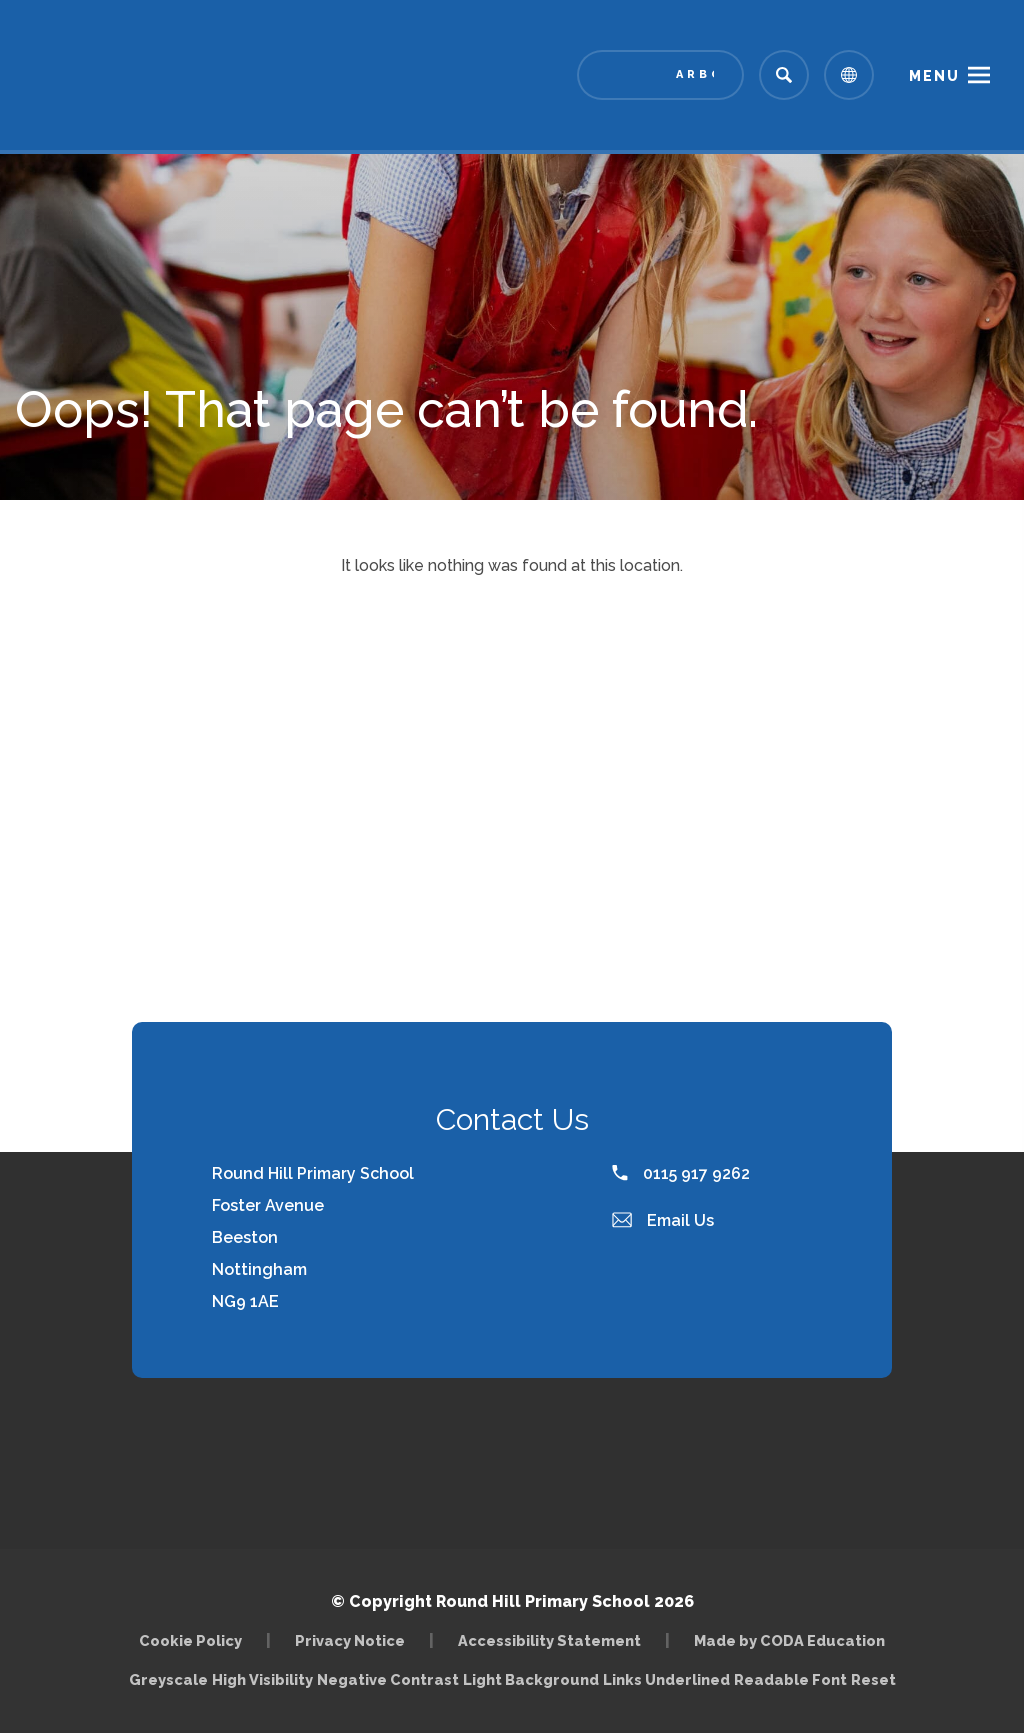  I want to click on Cookie Policy, so click(190, 1640).